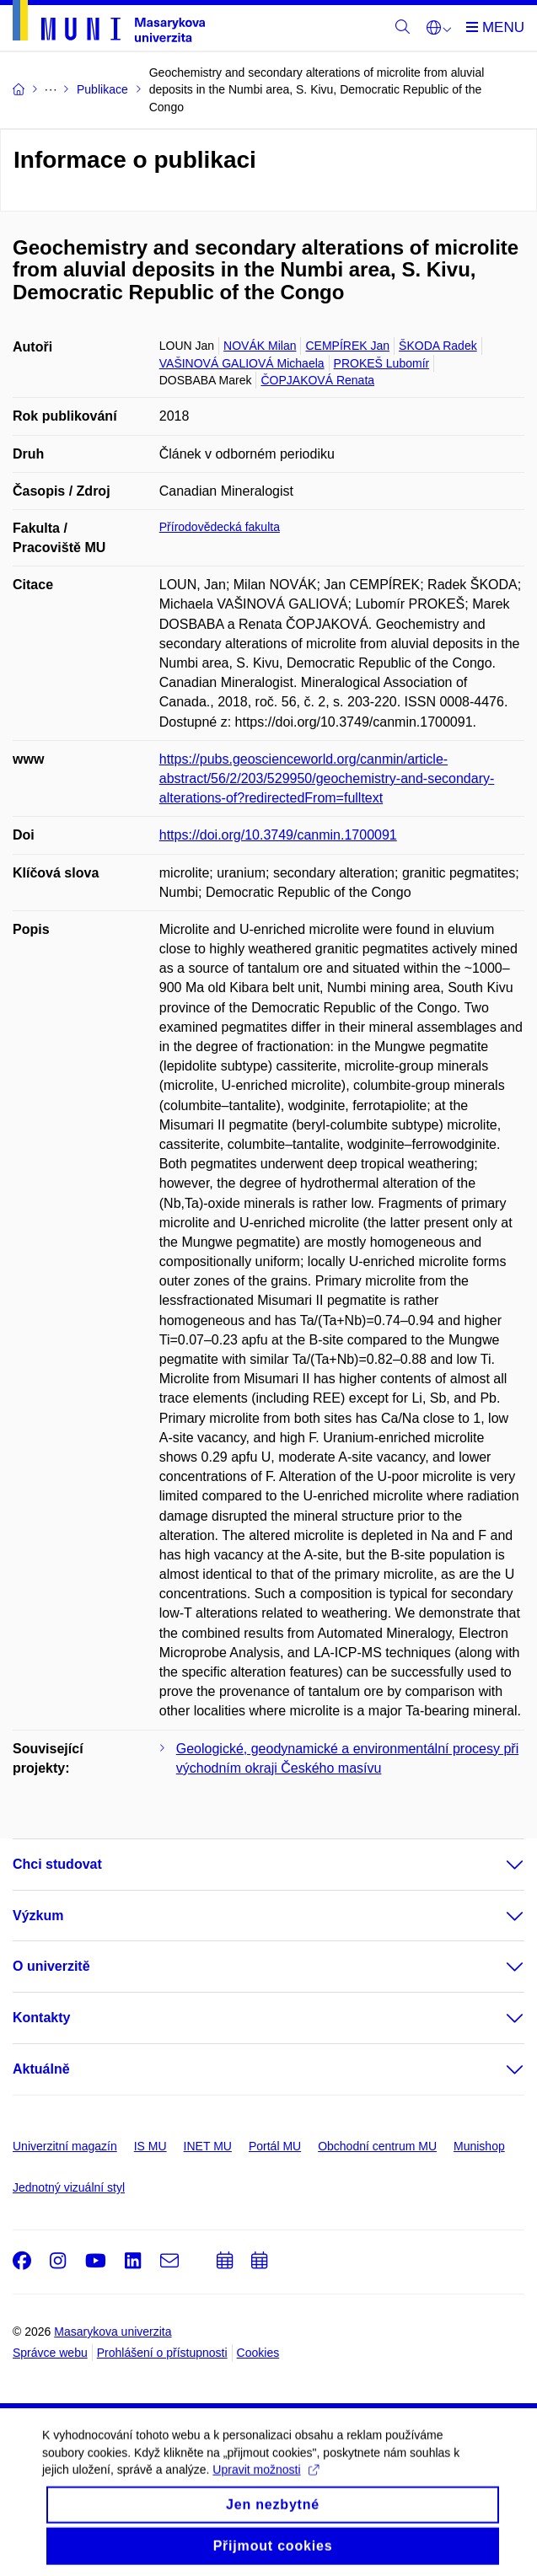  I want to click on Cookies, so click(258, 2352).